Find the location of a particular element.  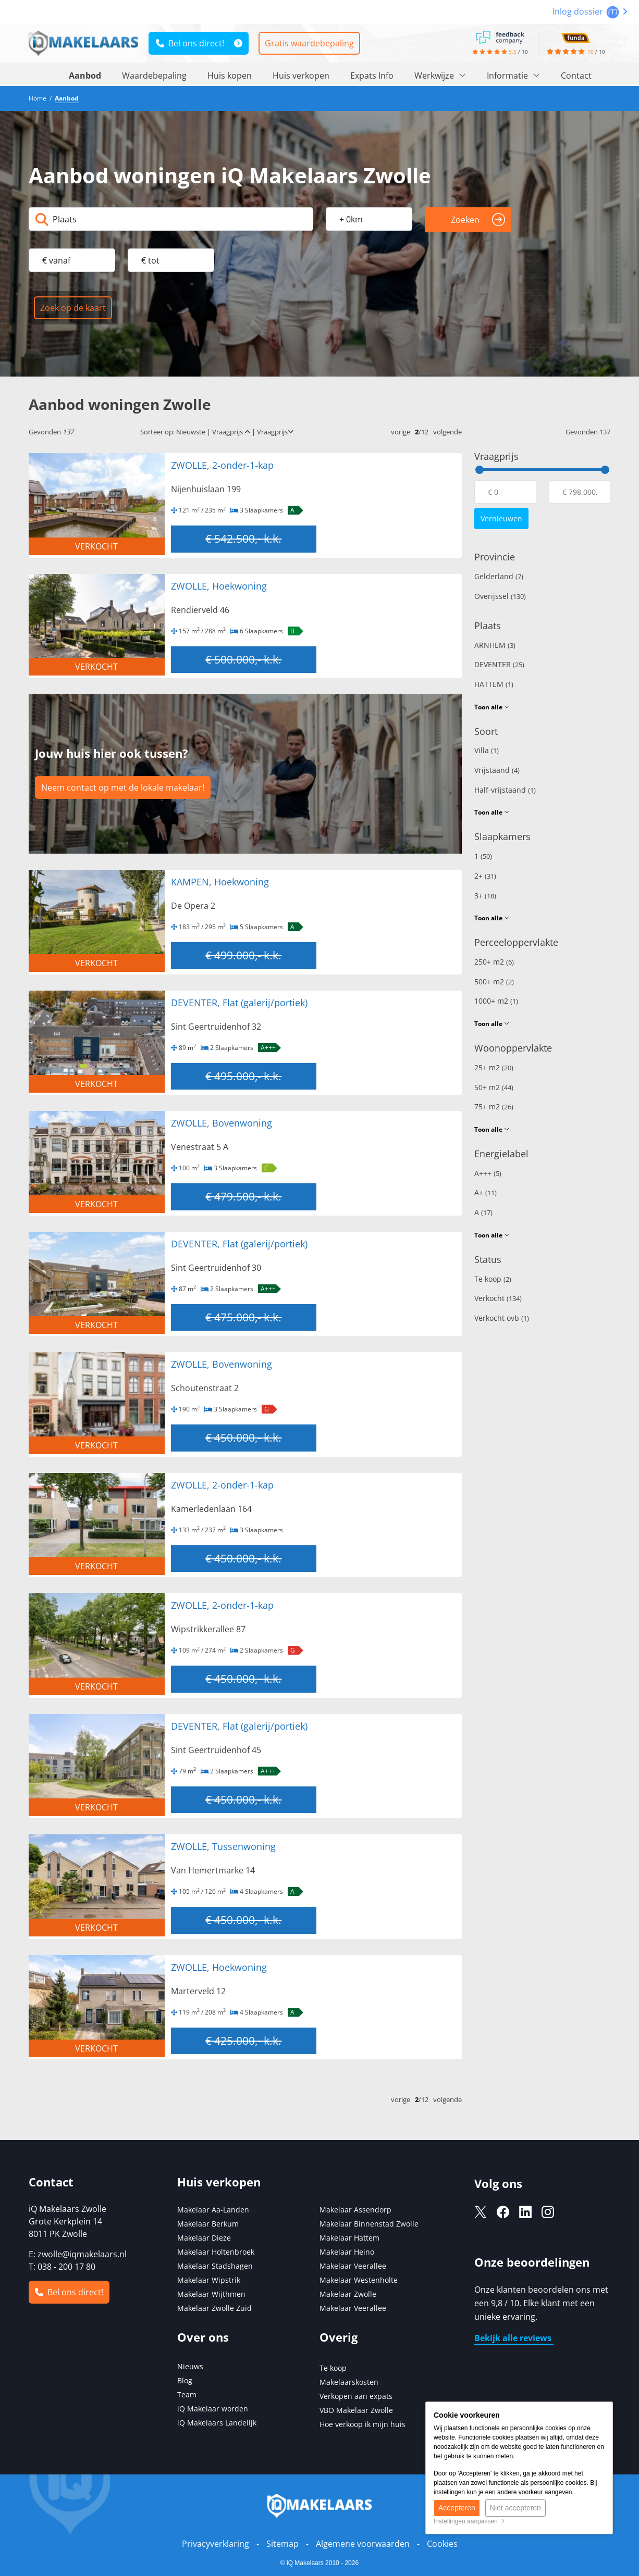

Bekijk alle reviews is located at coordinates (514, 2338).